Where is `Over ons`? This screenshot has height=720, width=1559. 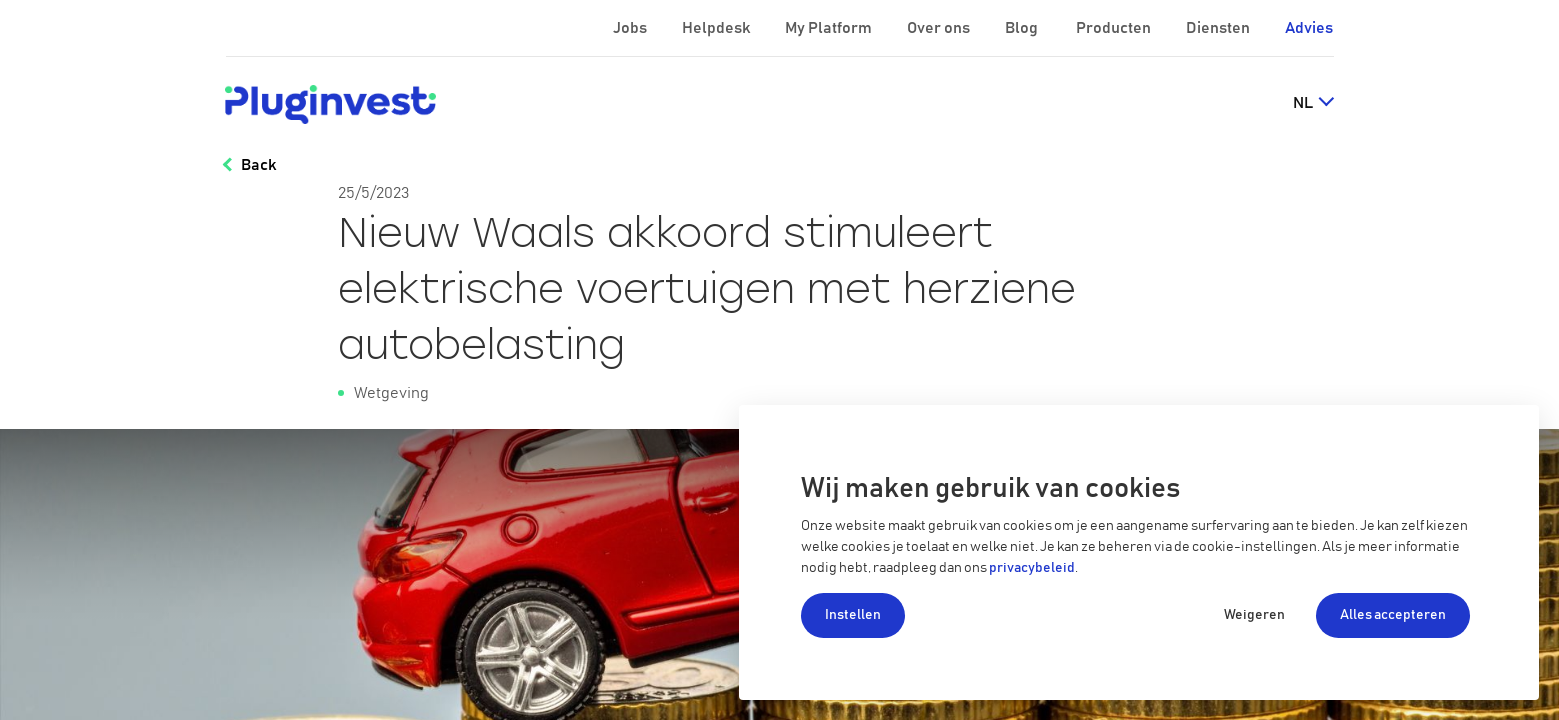 Over ons is located at coordinates (940, 28).